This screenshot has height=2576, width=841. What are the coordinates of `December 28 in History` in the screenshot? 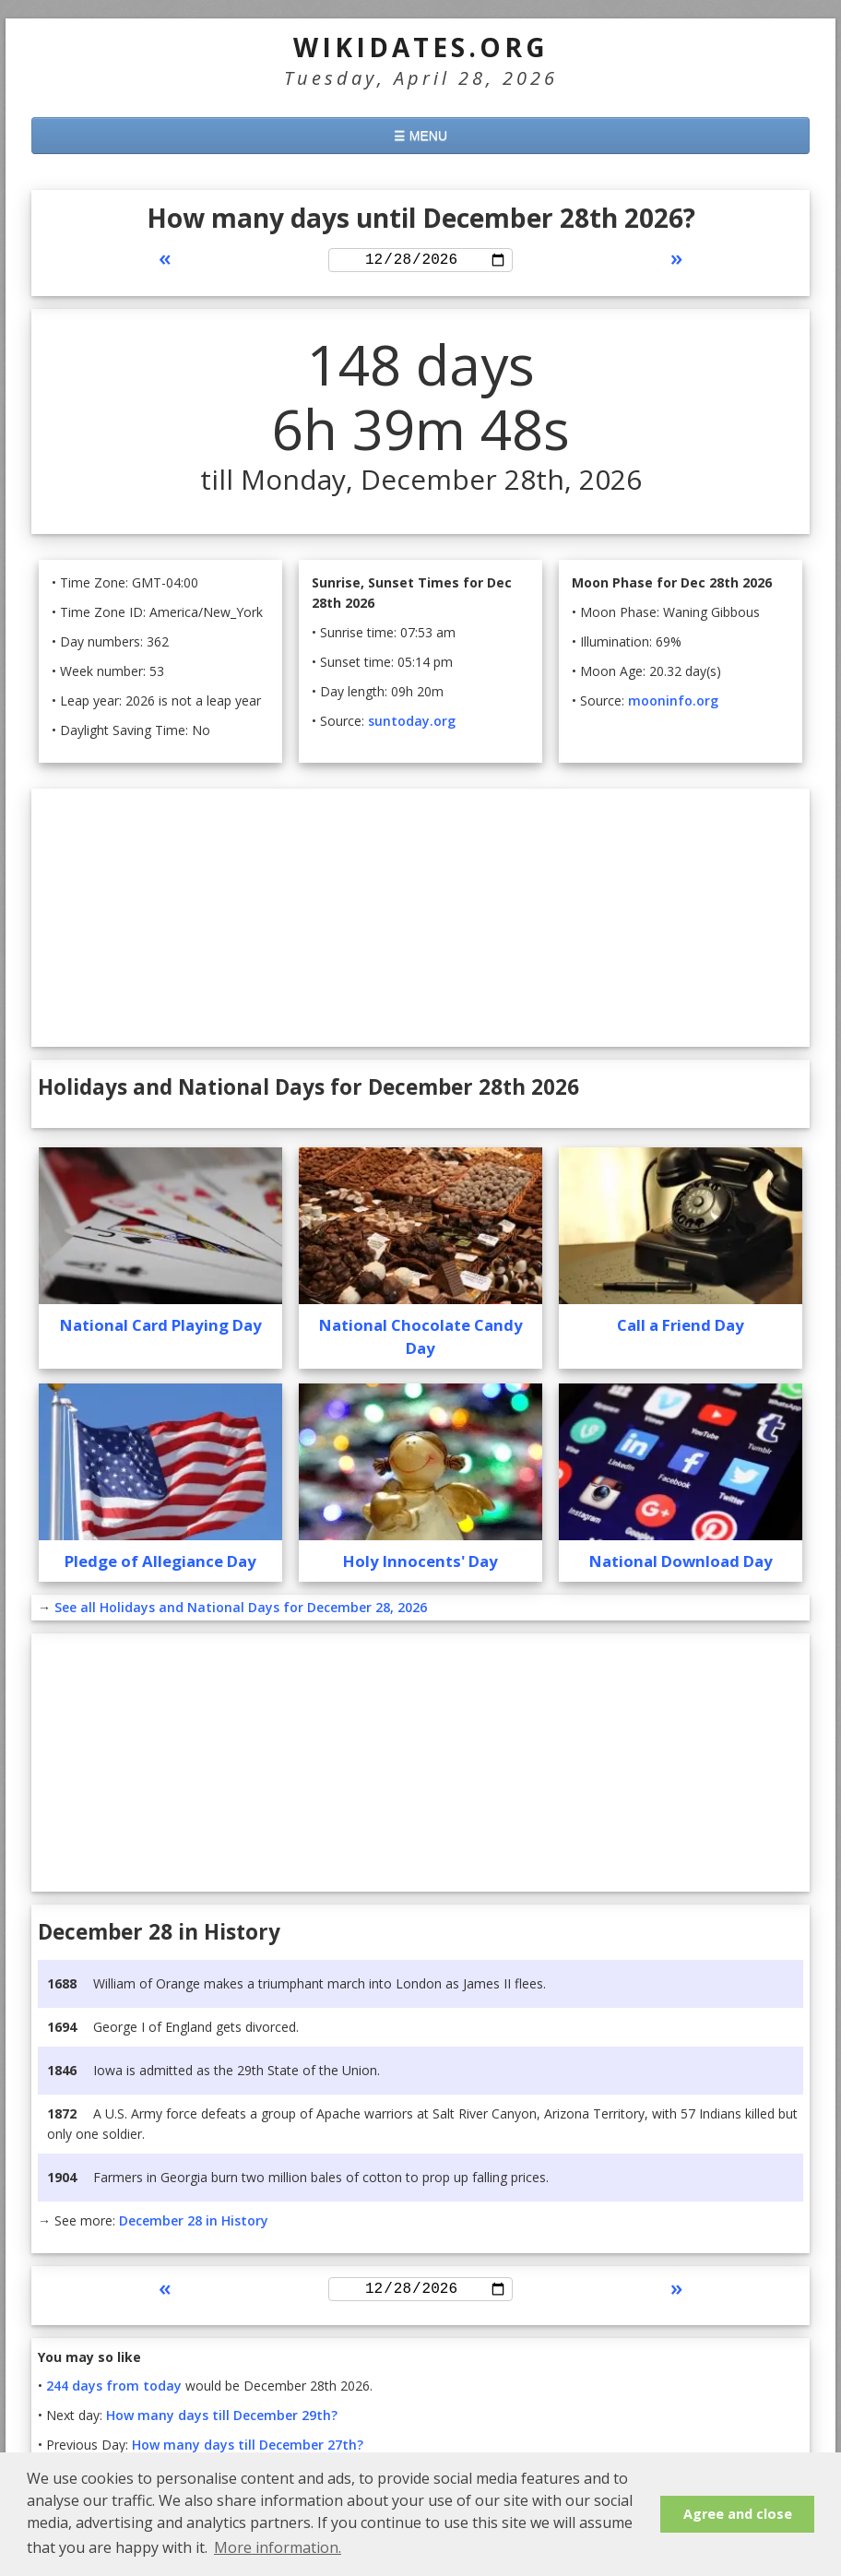 It's located at (193, 2223).